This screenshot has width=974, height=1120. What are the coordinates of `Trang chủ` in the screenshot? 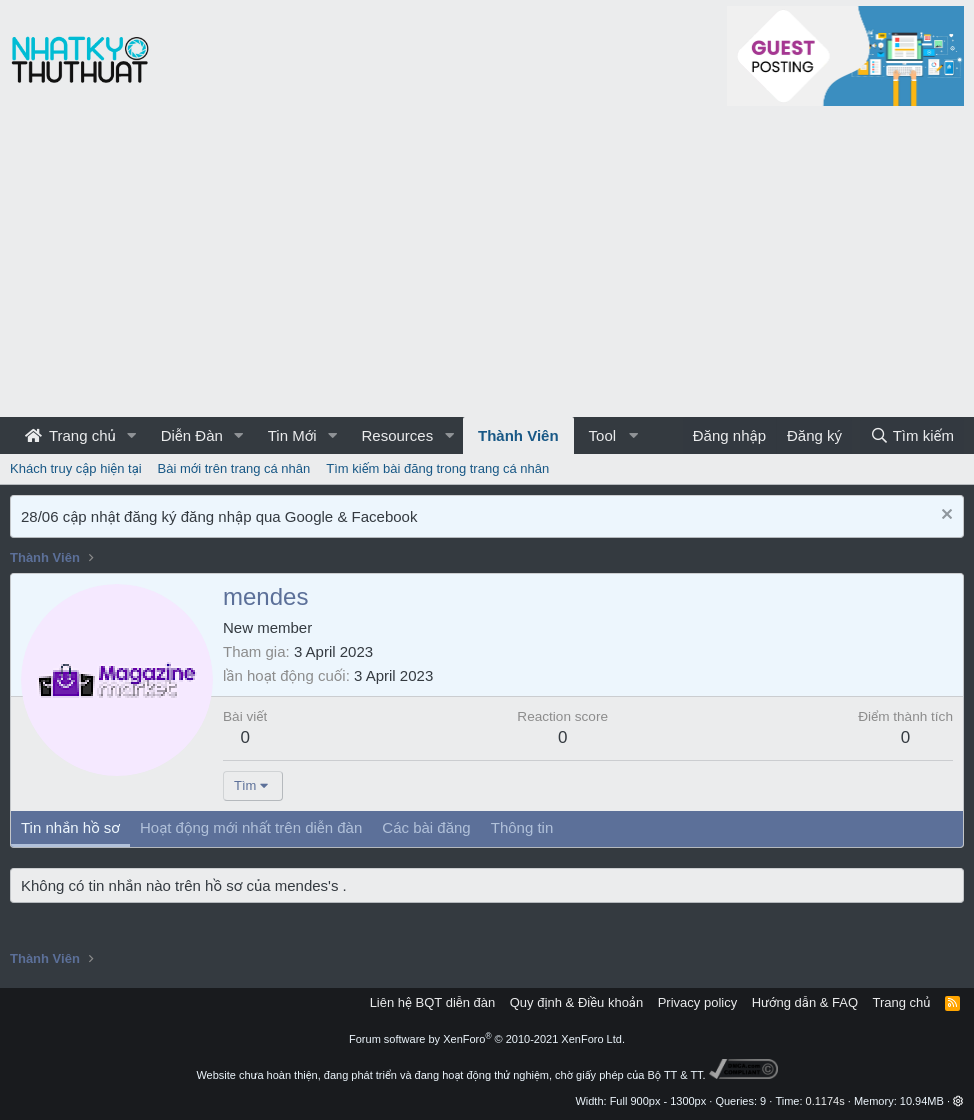 It's located at (70, 435).